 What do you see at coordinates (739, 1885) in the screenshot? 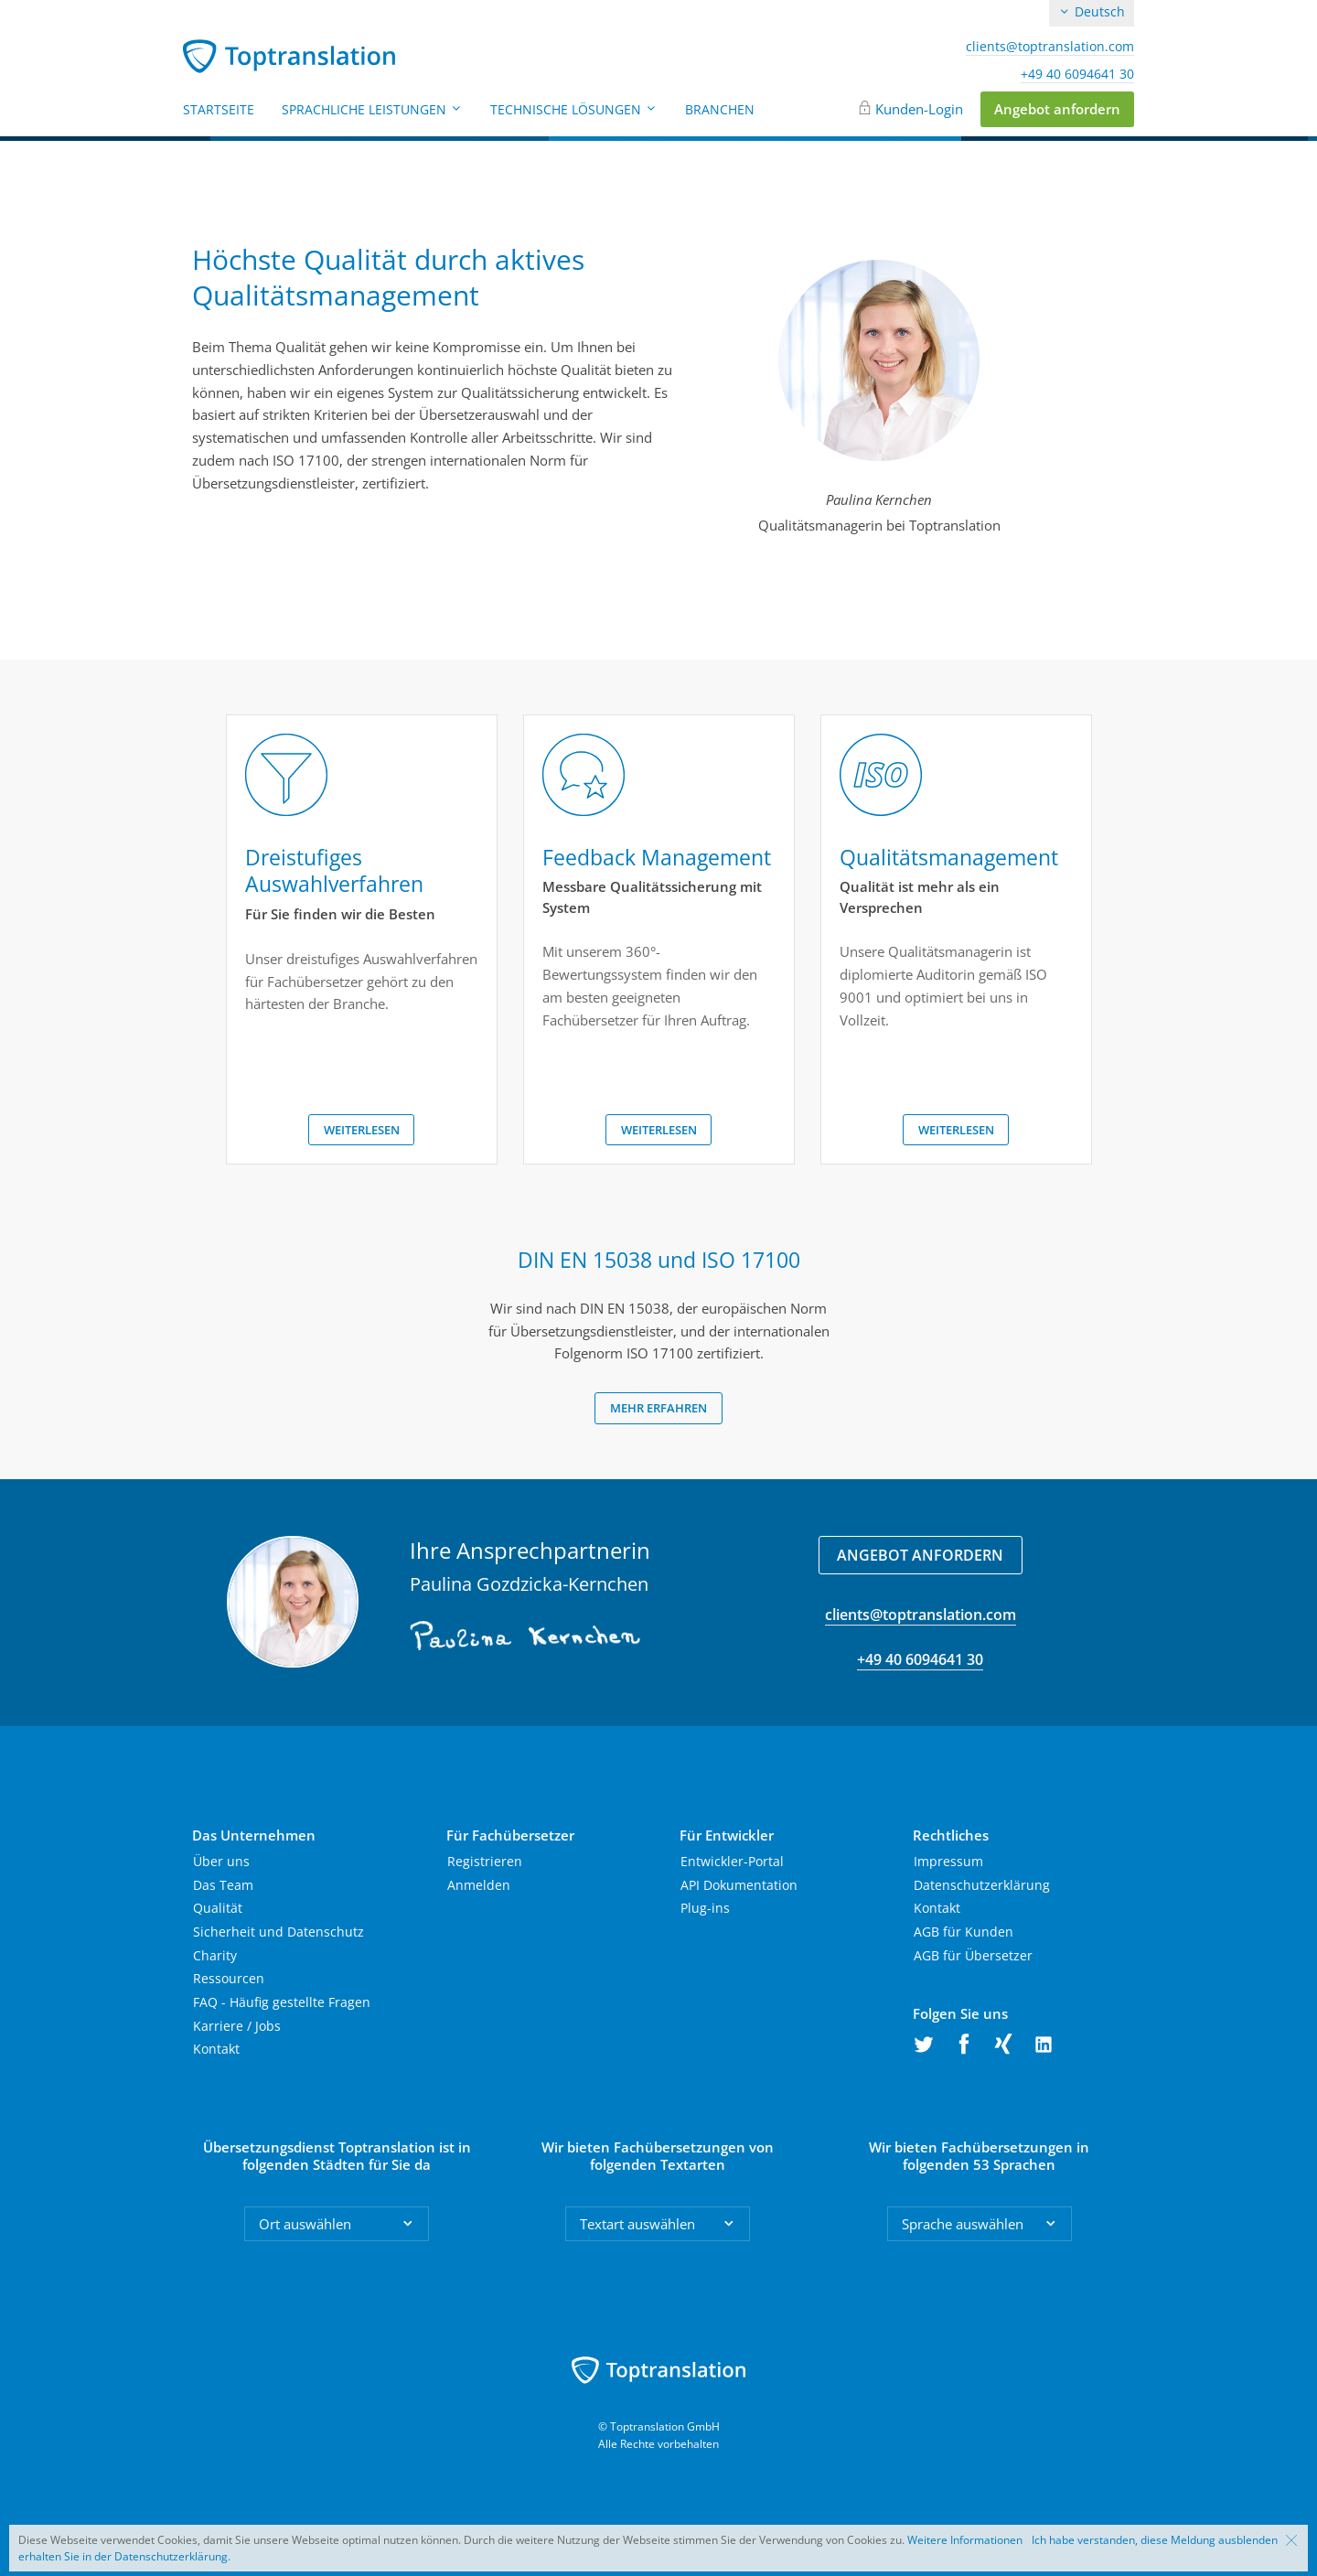
I see `API Dokumentation` at bounding box center [739, 1885].